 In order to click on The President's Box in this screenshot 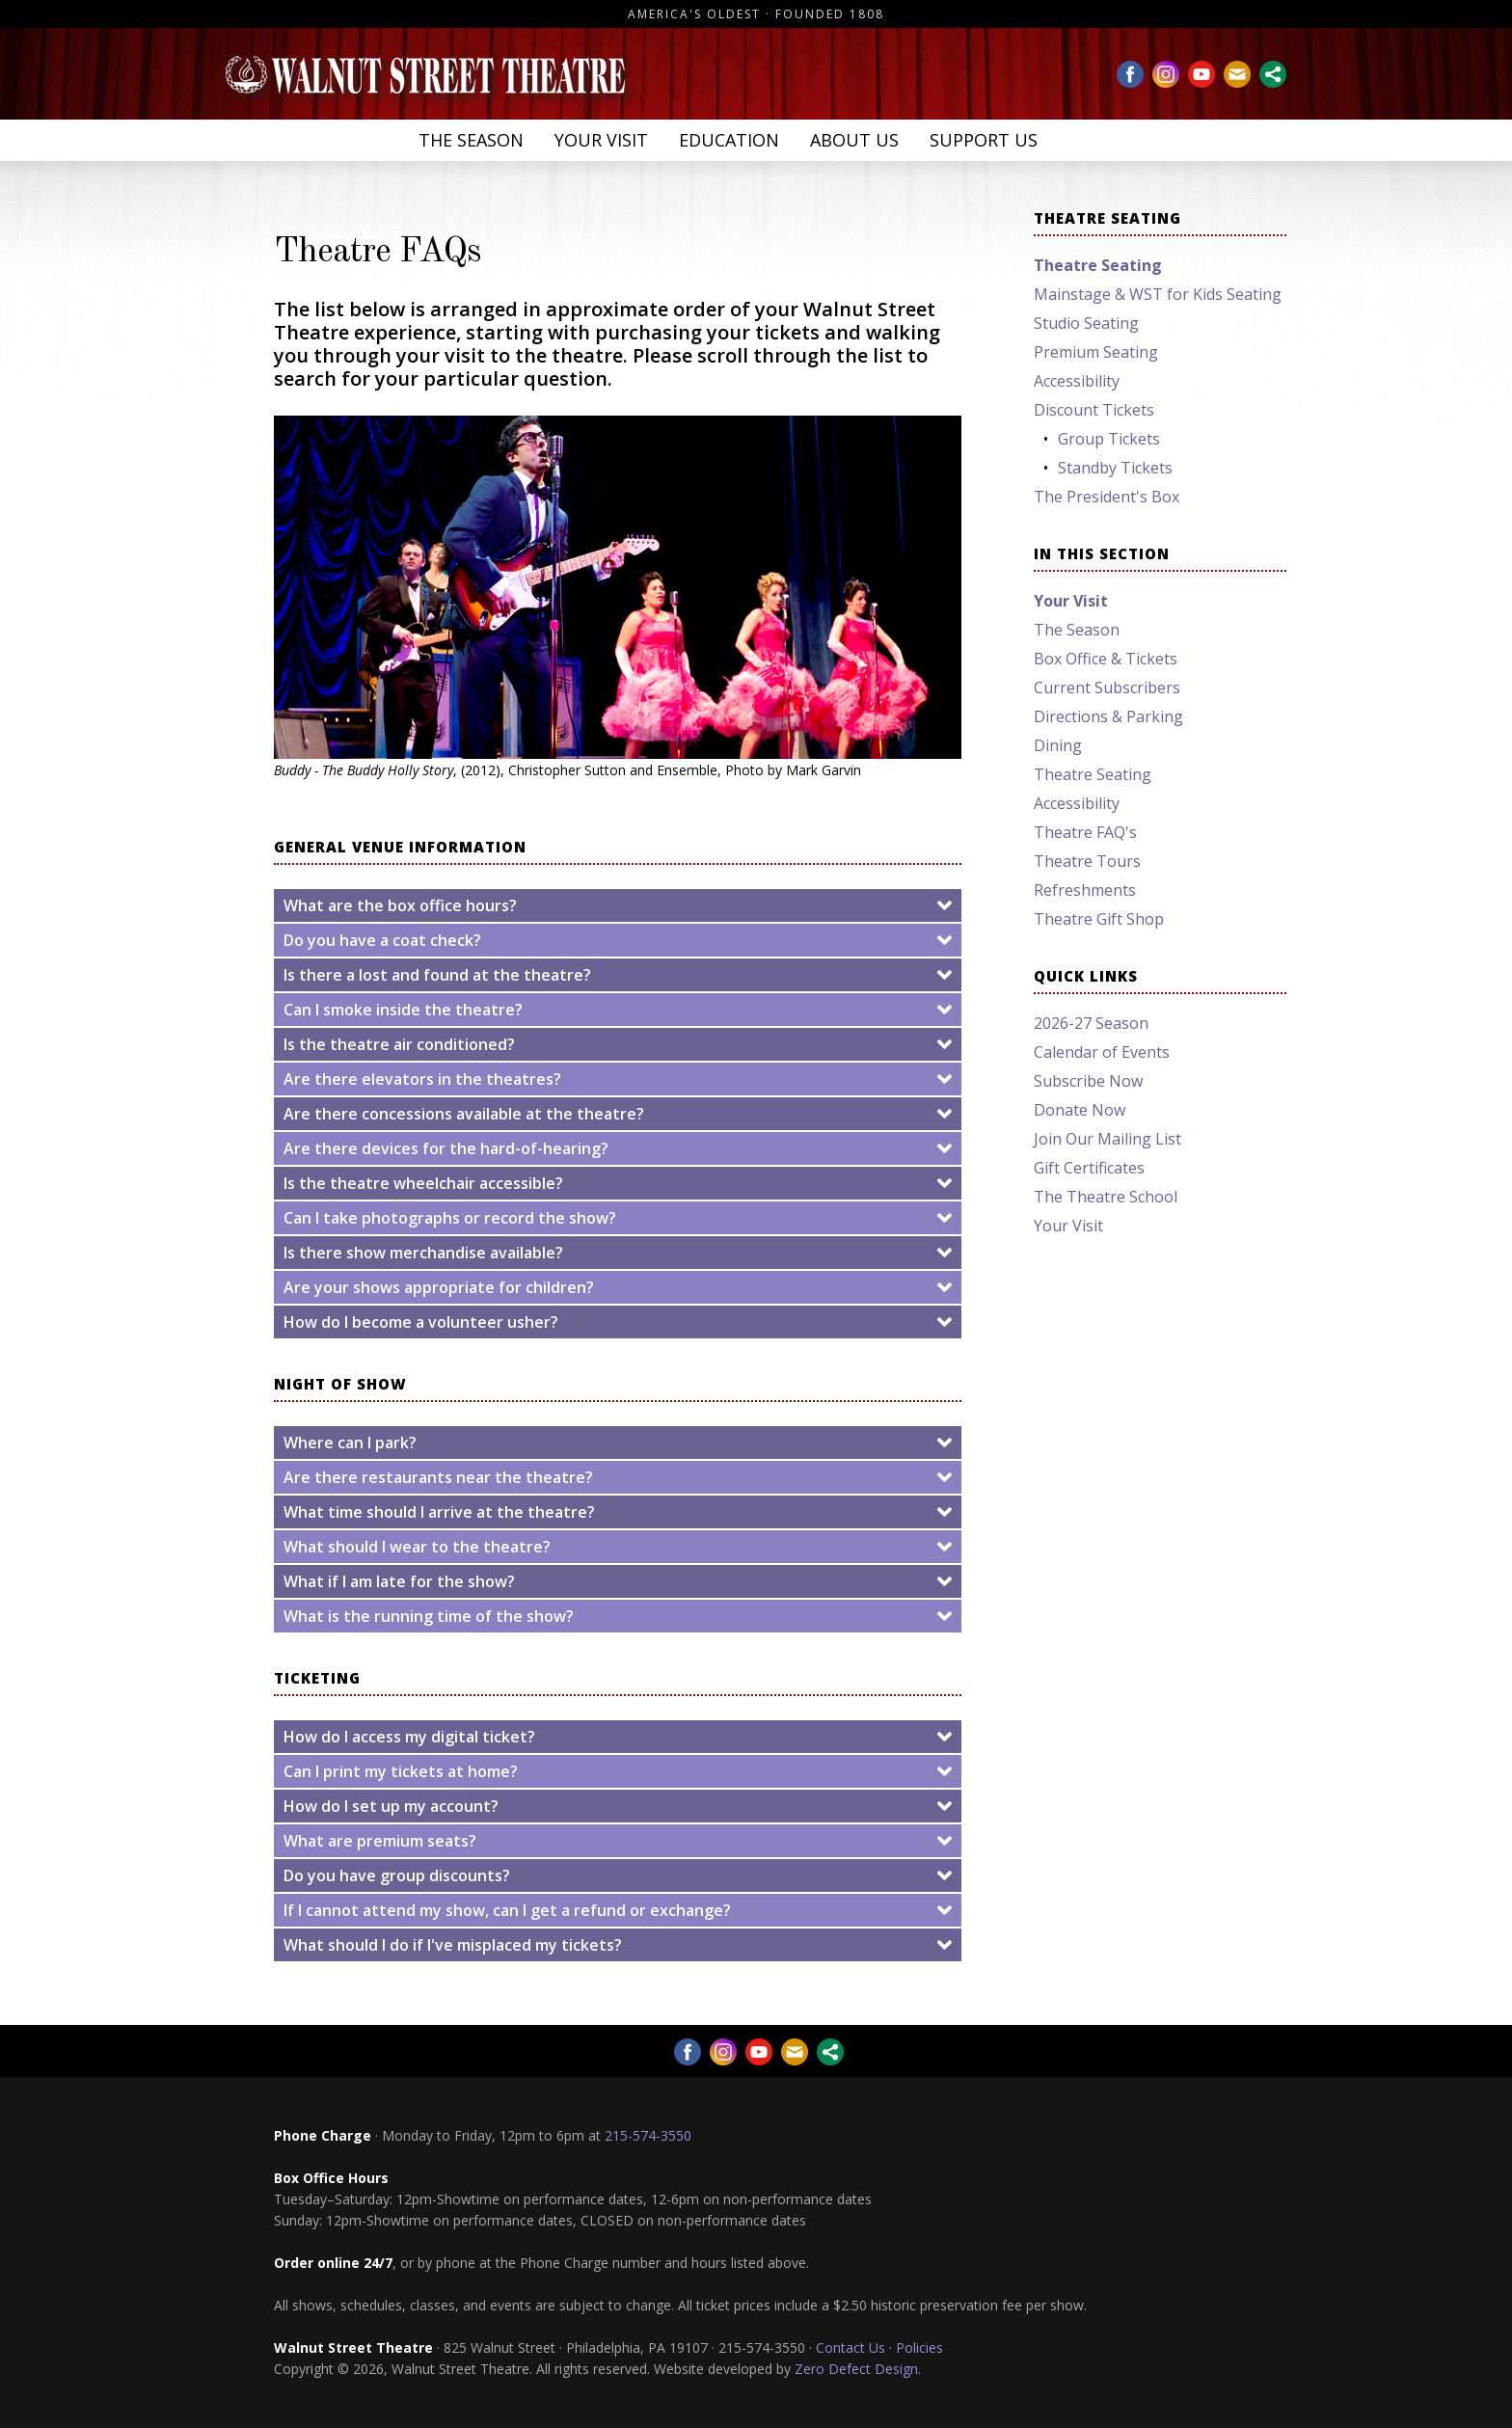, I will do `click(1106, 496)`.